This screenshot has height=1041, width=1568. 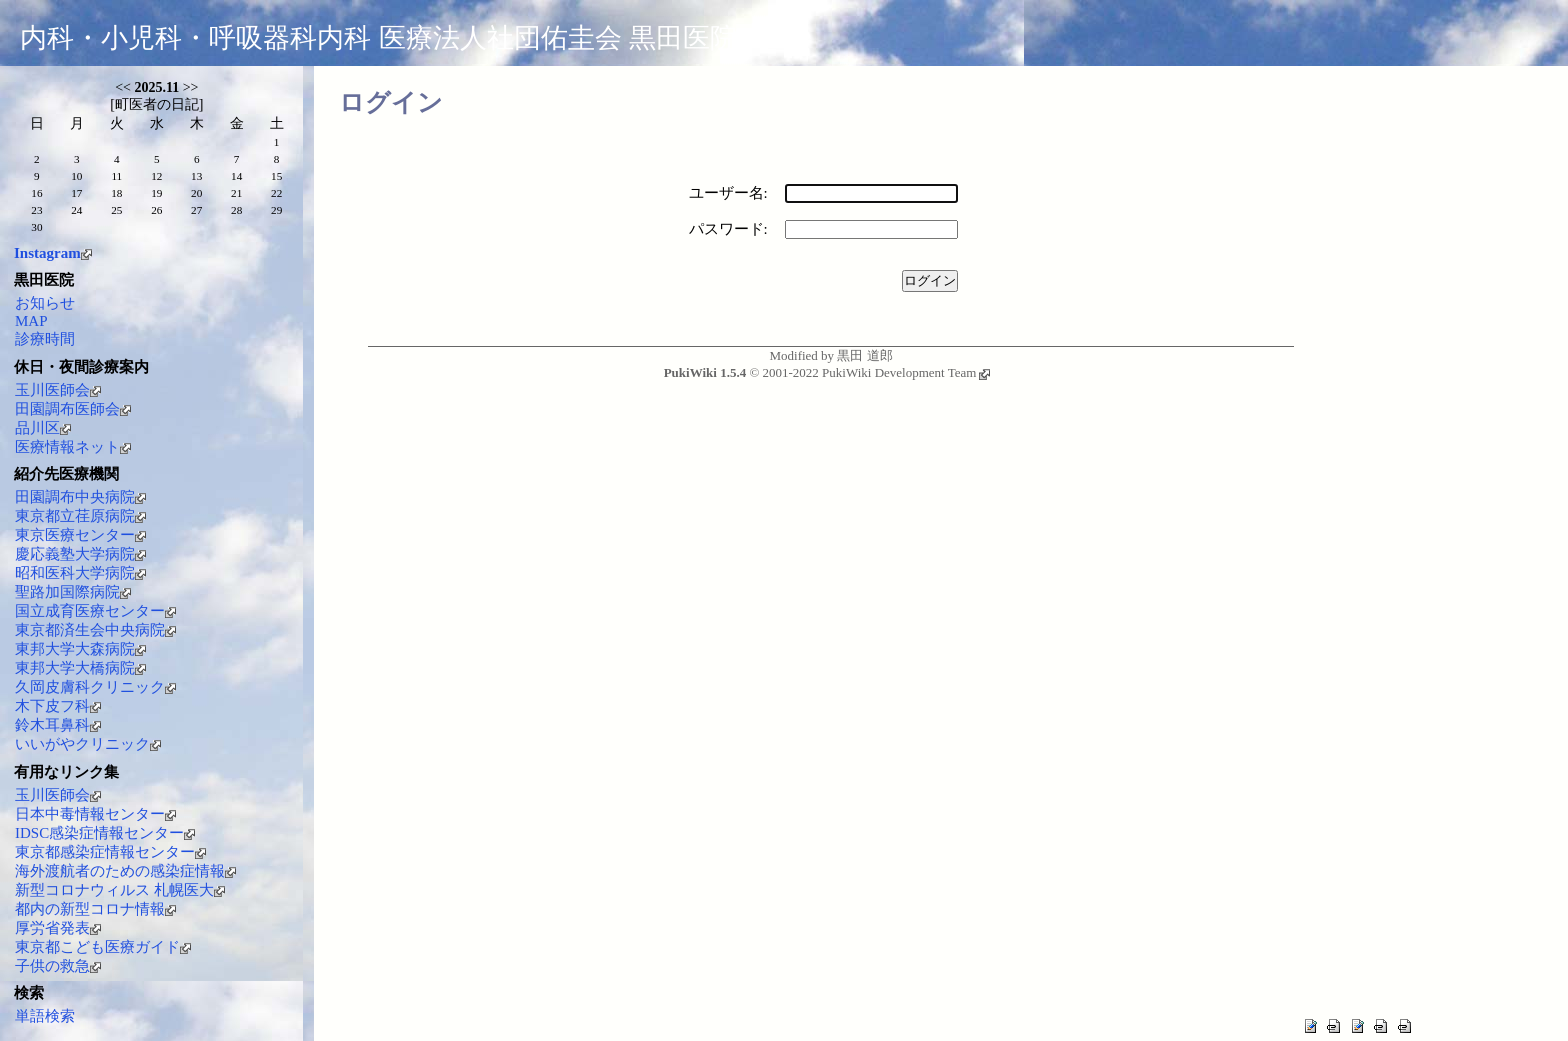 What do you see at coordinates (196, 176) in the screenshot?
I see `13` at bounding box center [196, 176].